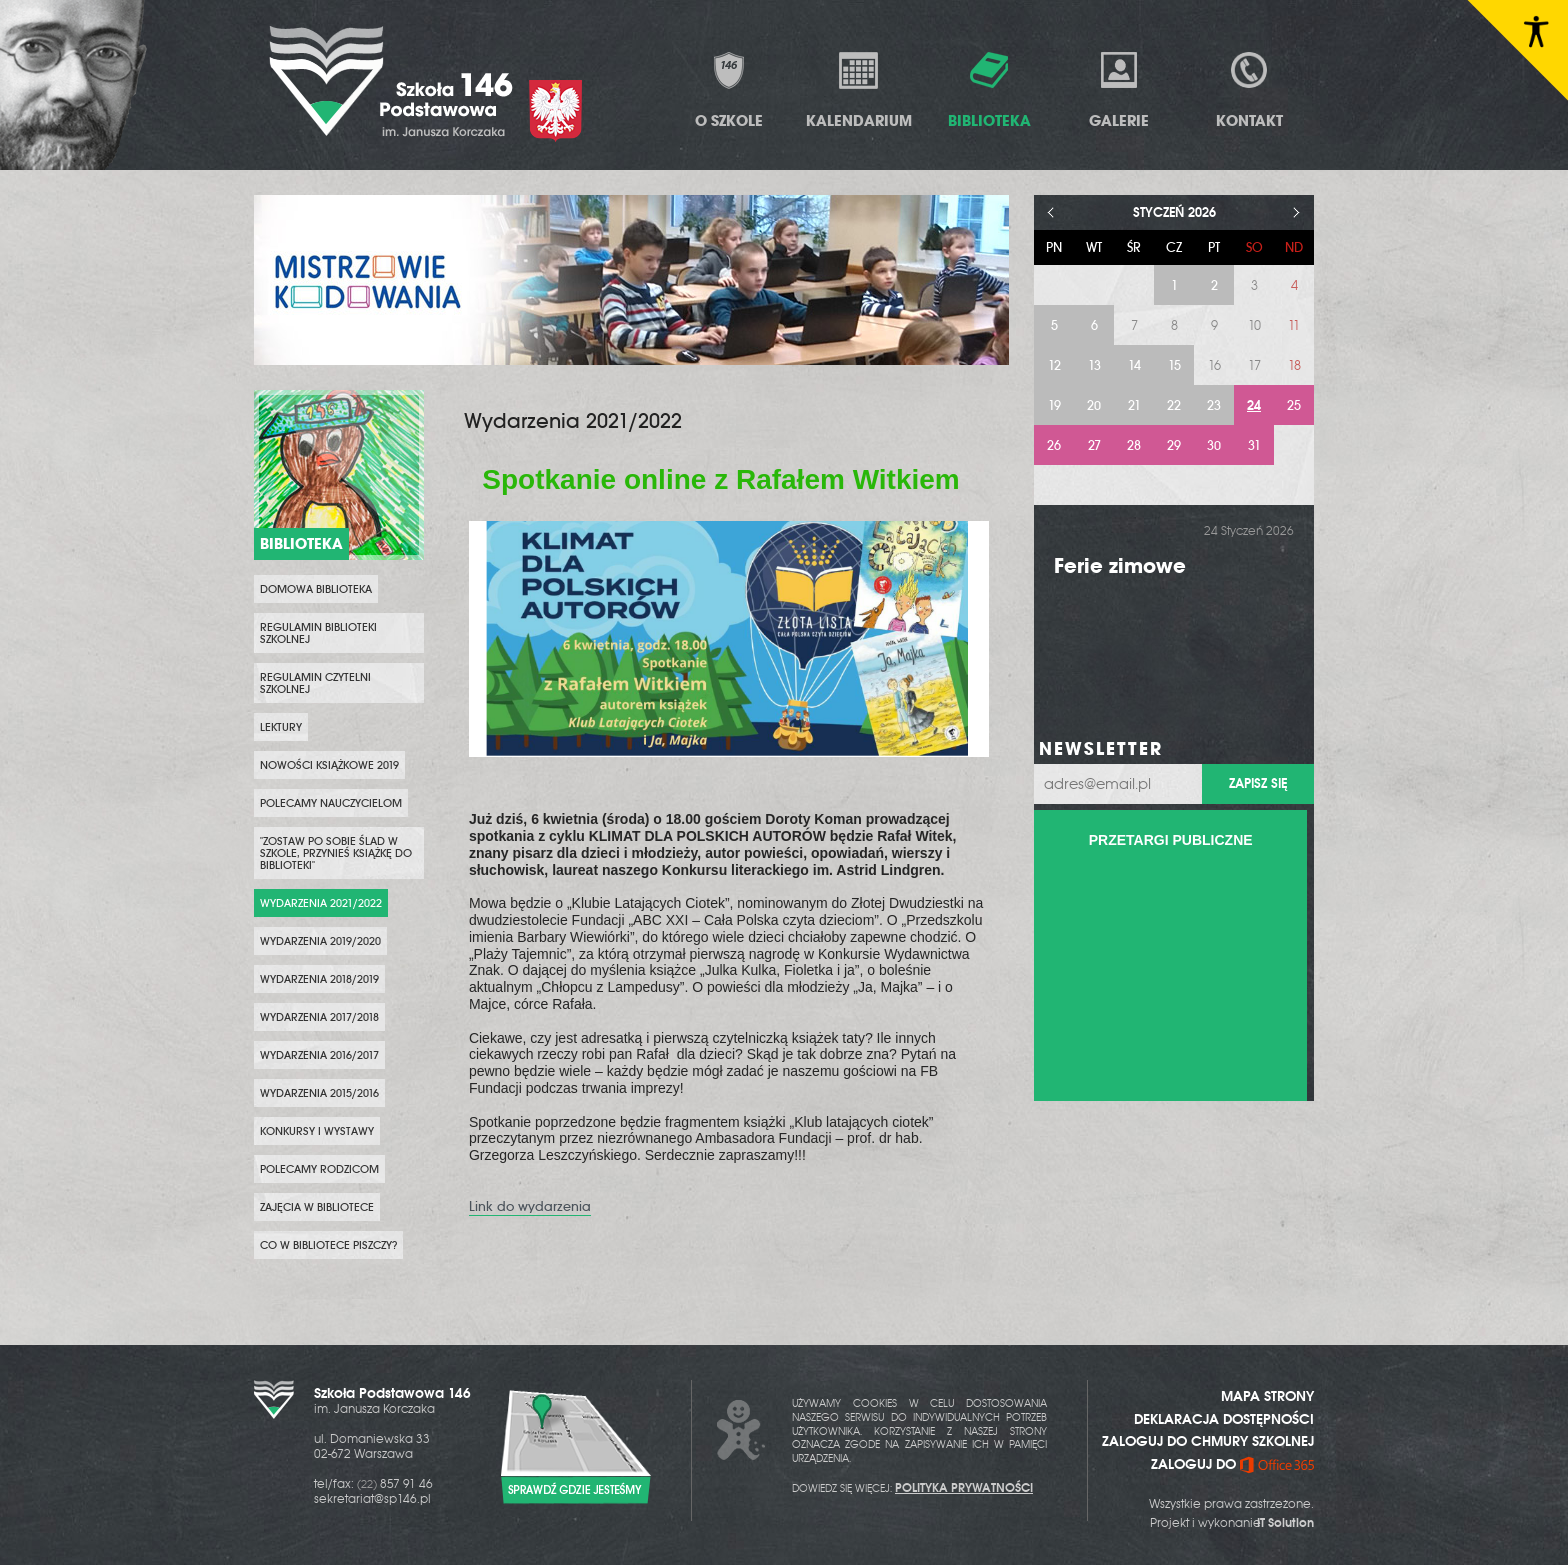 The width and height of the screenshot is (1568, 1565). What do you see at coordinates (318, 633) in the screenshot?
I see `Regulamin biblioteki szkolnej` at bounding box center [318, 633].